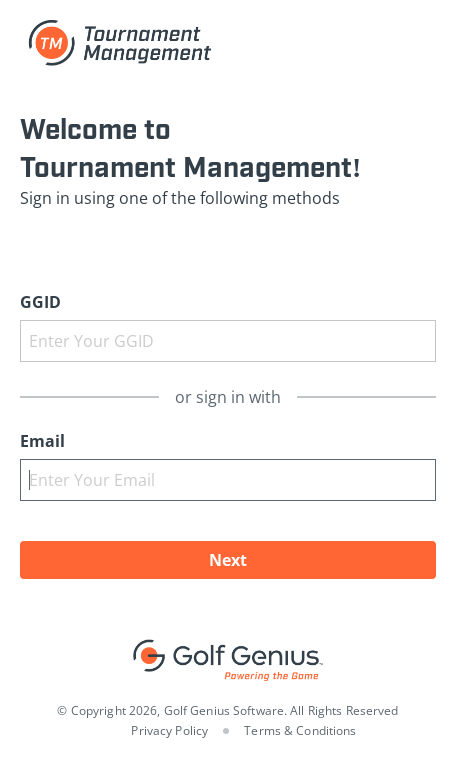 Image resolution: width=456 pixels, height=757 pixels. I want to click on GGID, so click(40, 302).